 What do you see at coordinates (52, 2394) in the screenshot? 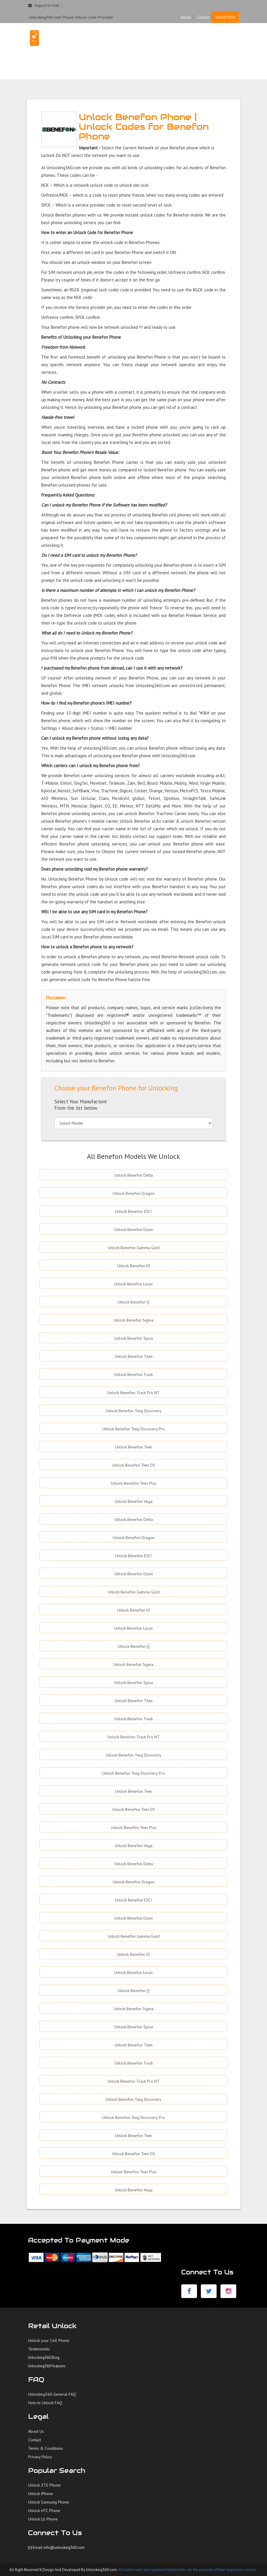
I see `Unlocking360 General FAQ` at bounding box center [52, 2394].